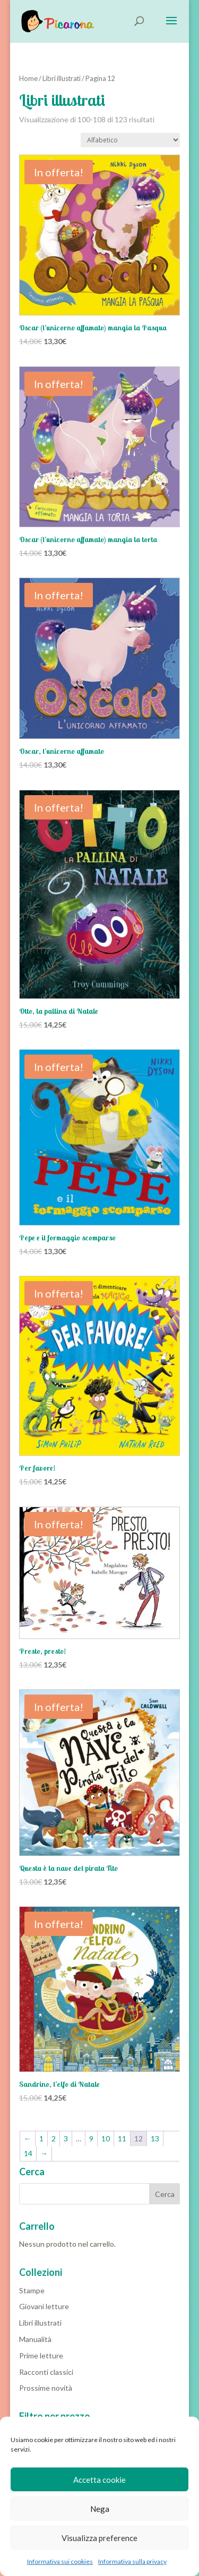  What do you see at coordinates (91, 2138) in the screenshot?
I see `9 [Pagina 9]` at bounding box center [91, 2138].